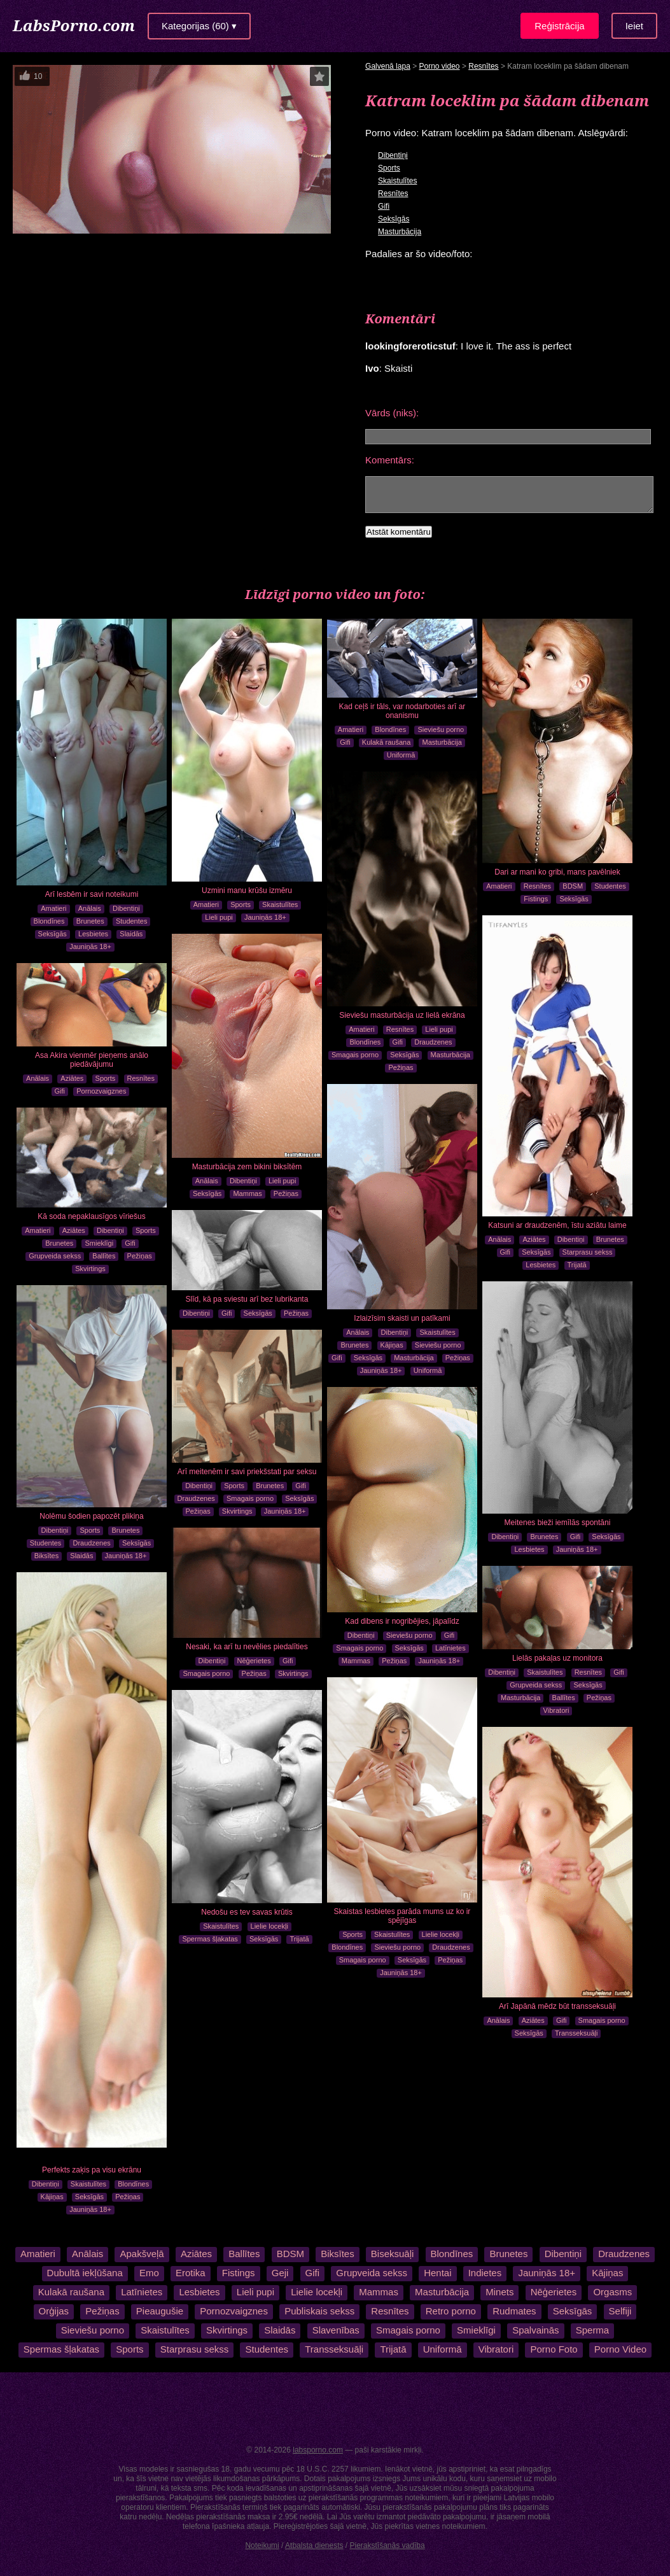  I want to click on Nesaki, ka arī tu nevēlies piedalīties, so click(246, 1646).